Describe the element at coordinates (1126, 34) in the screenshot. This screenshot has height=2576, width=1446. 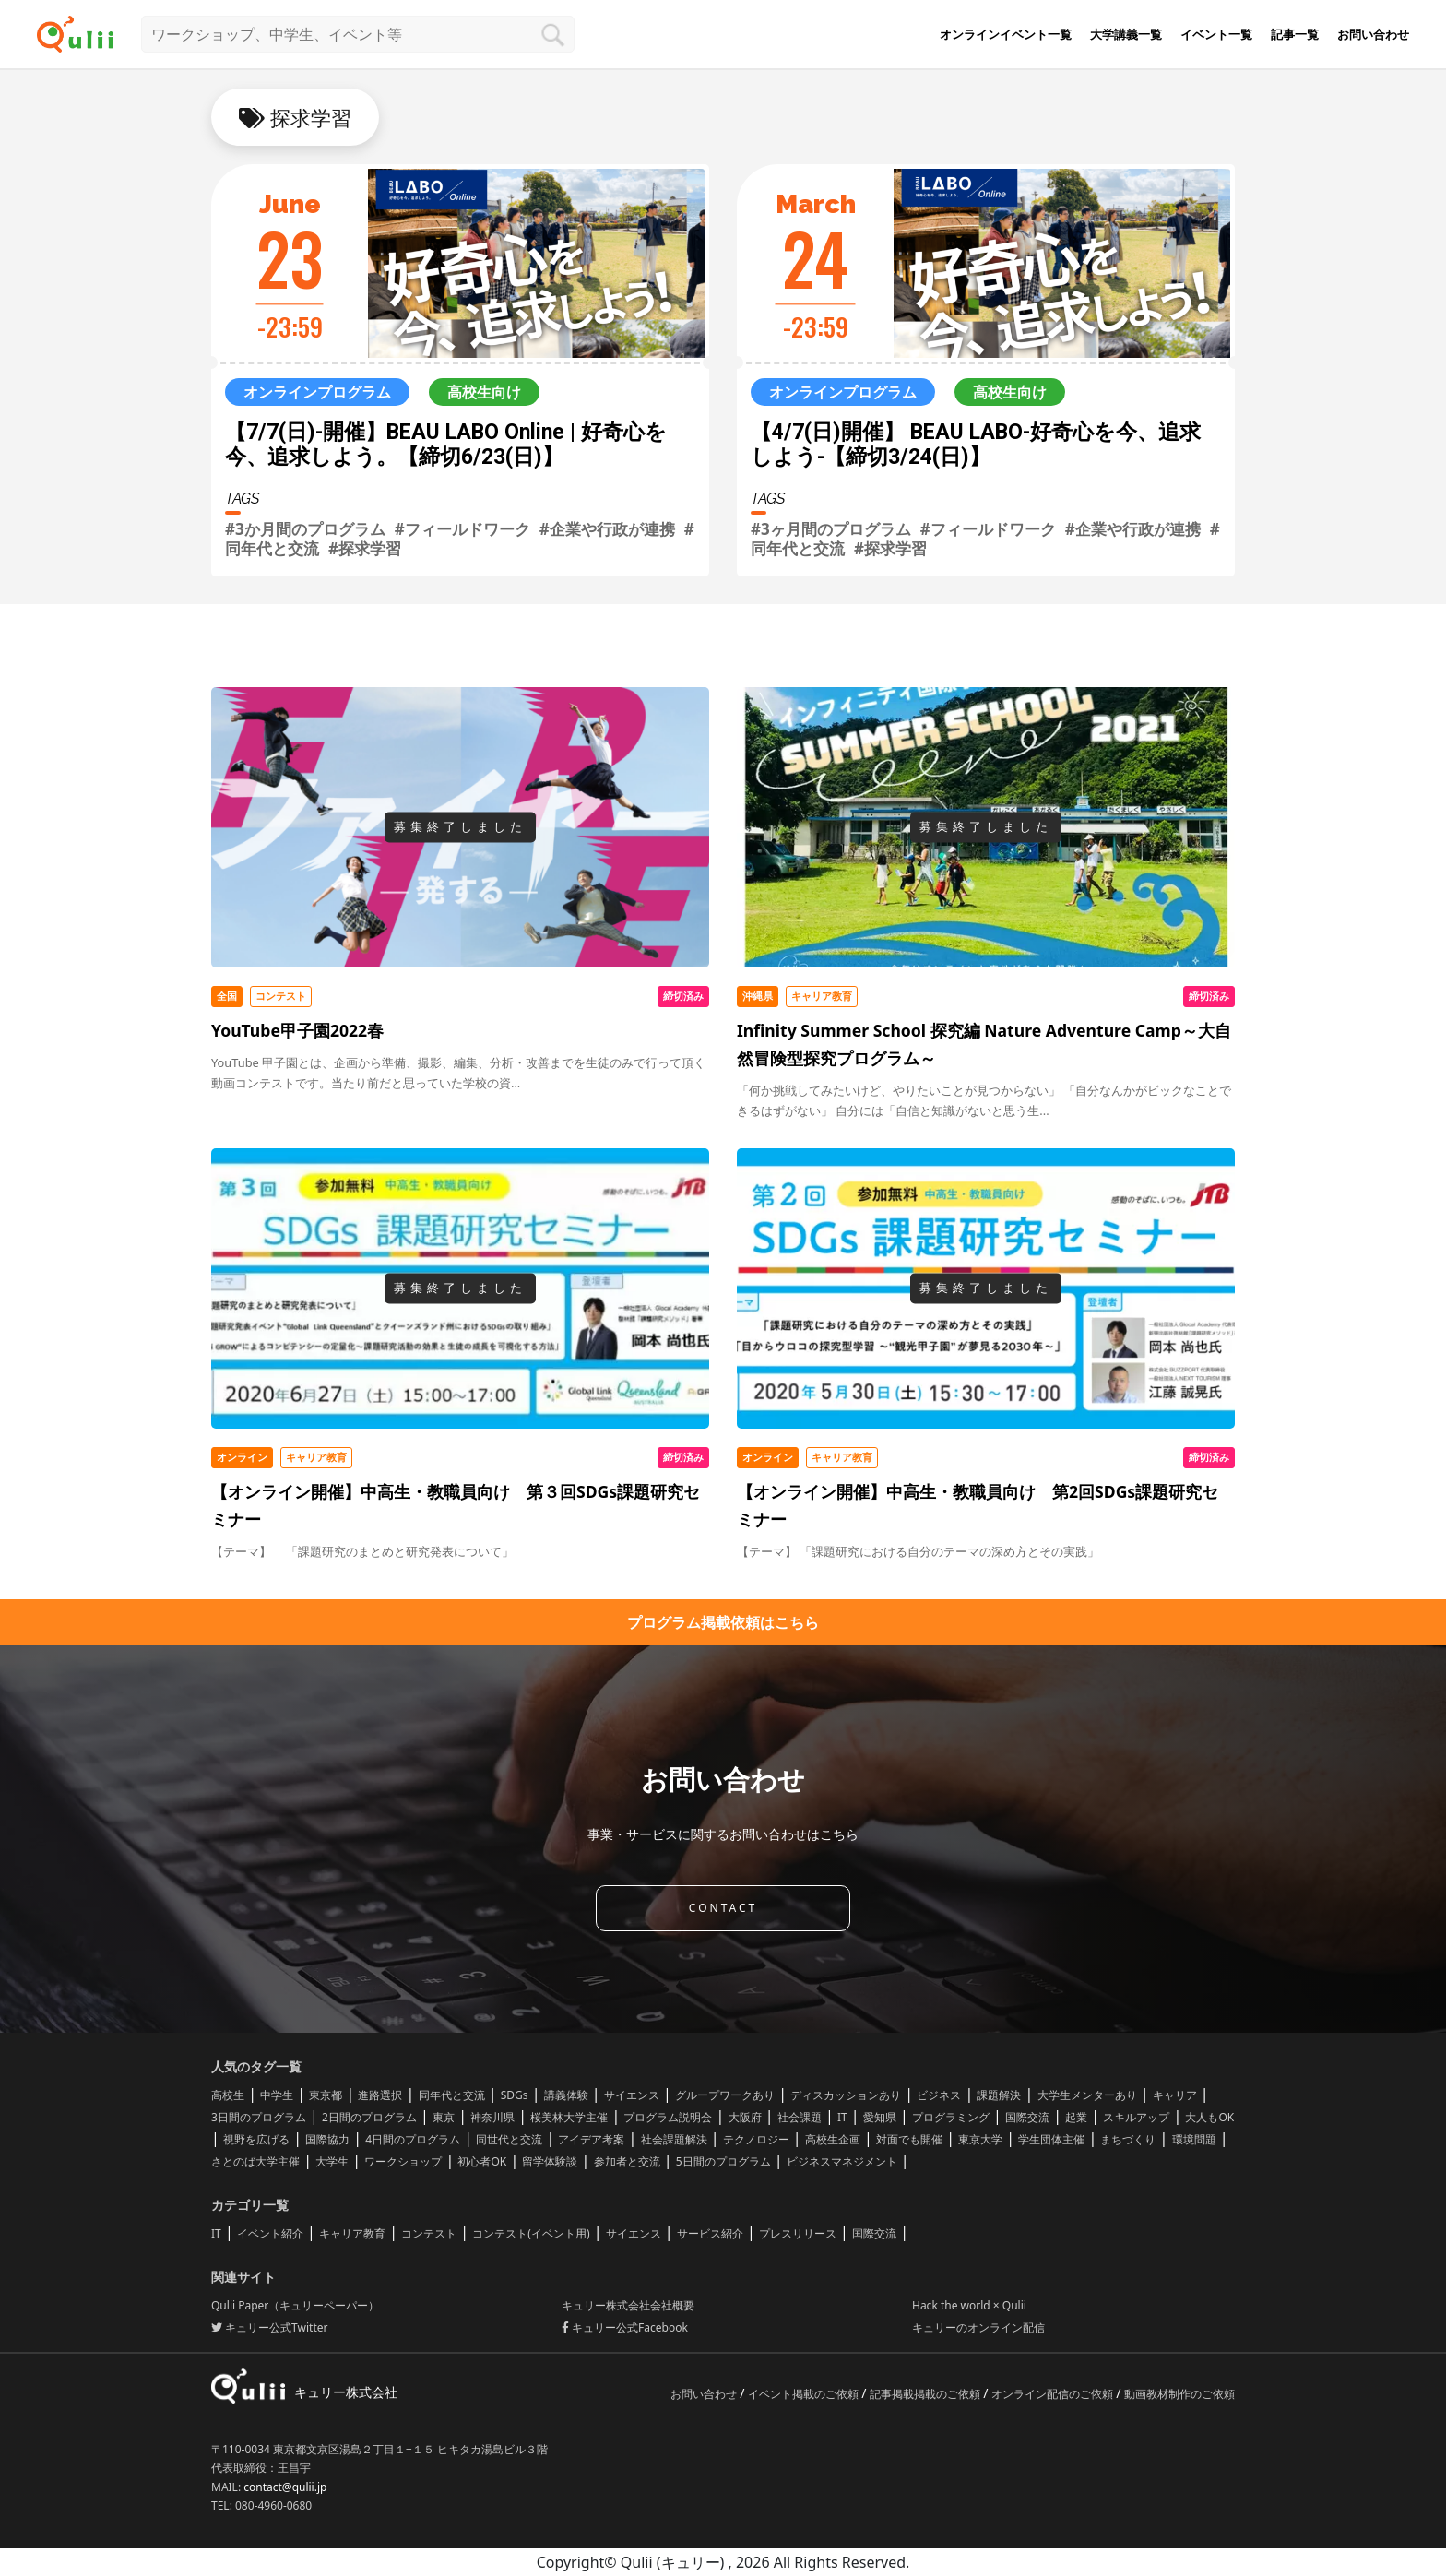
I see `大学講義一覧` at that location.